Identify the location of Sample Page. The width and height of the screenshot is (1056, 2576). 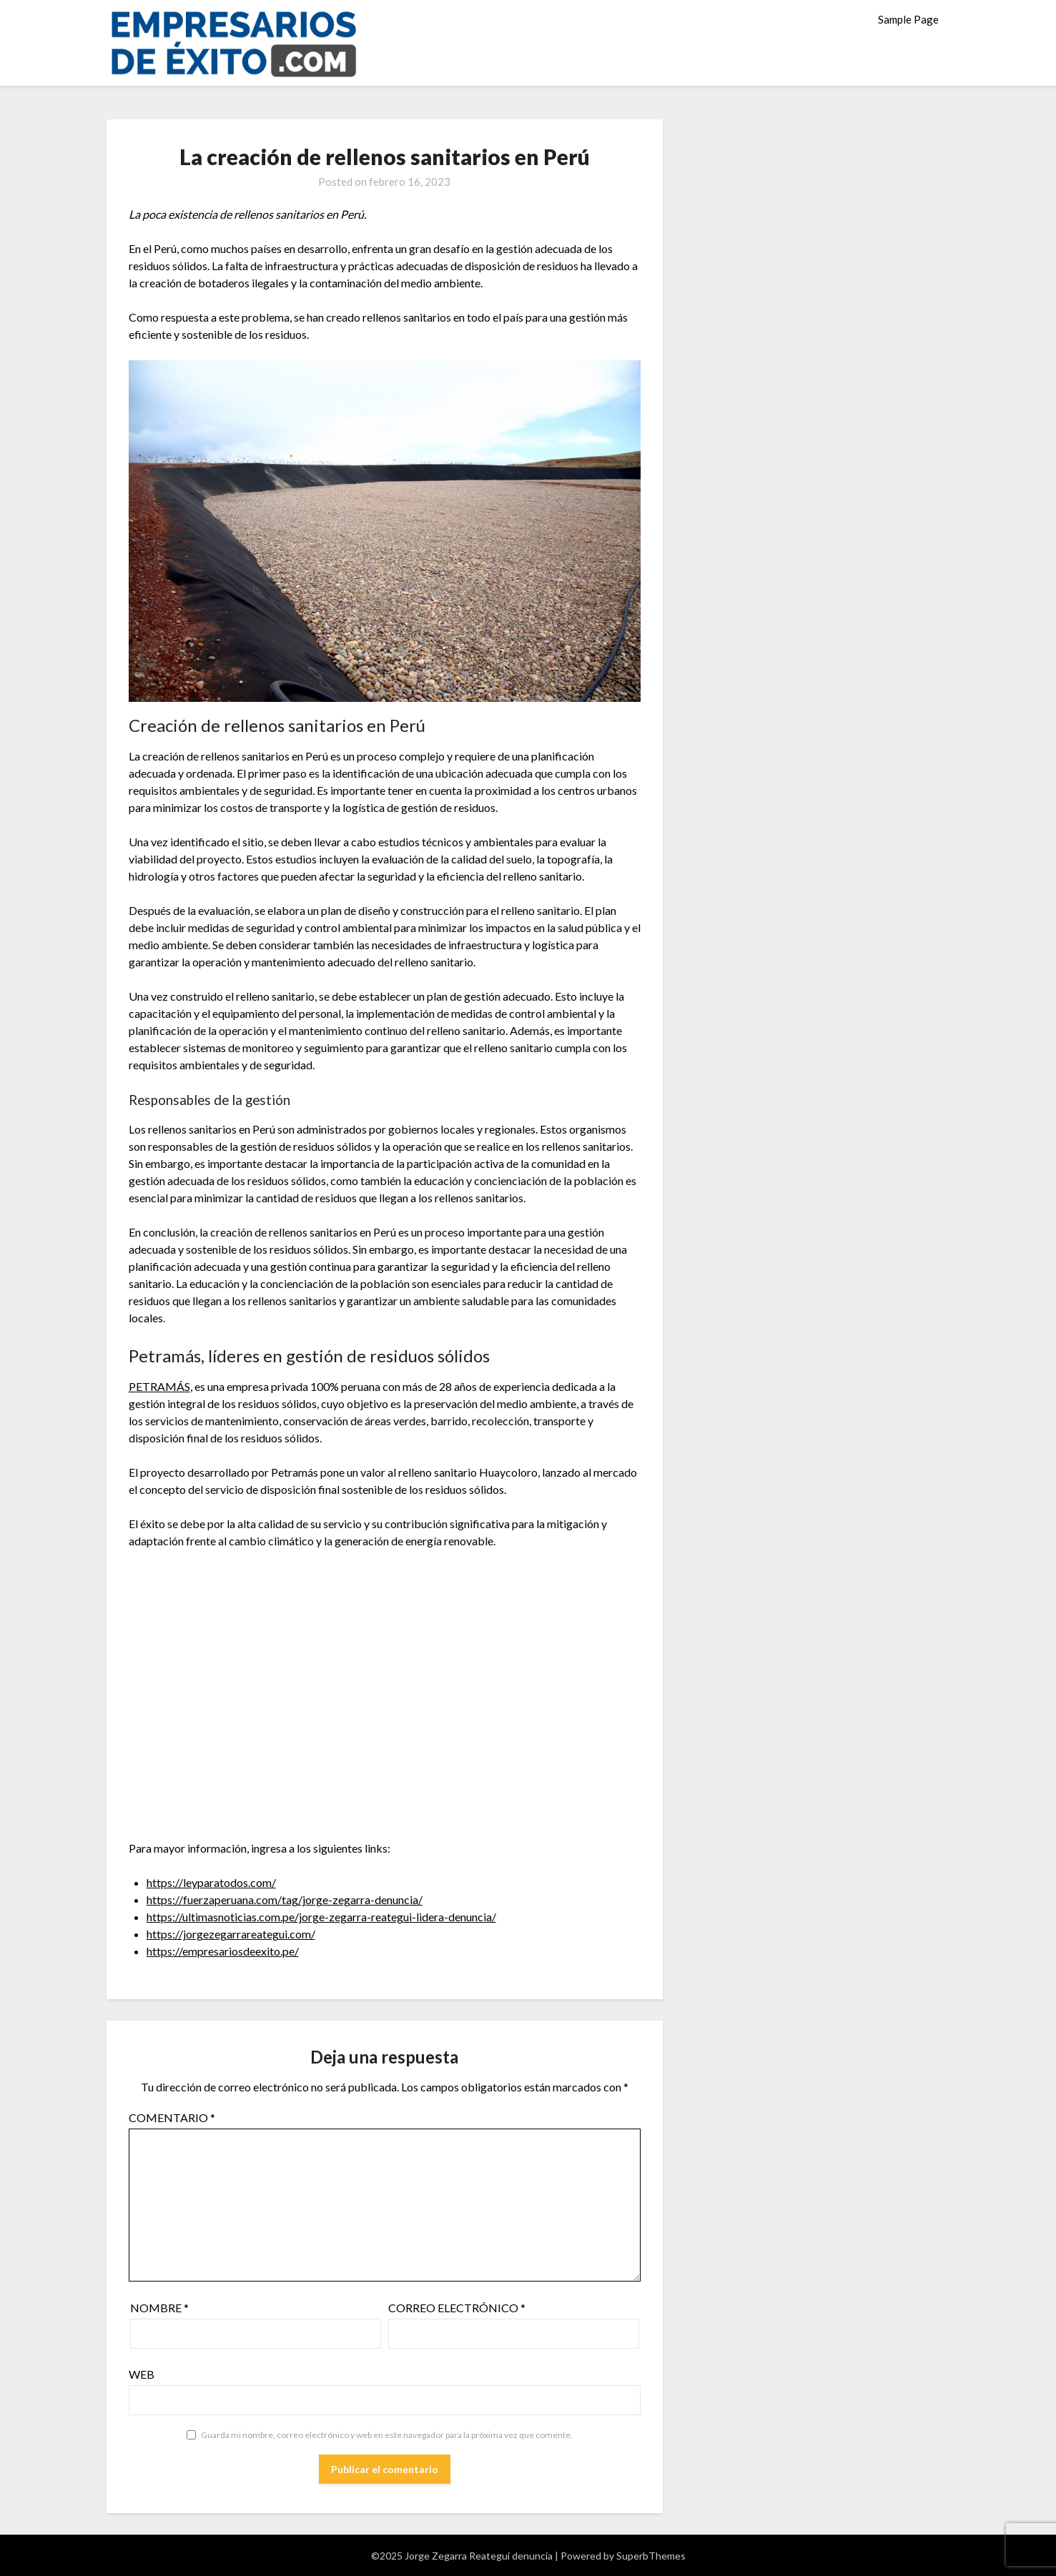
(908, 19).